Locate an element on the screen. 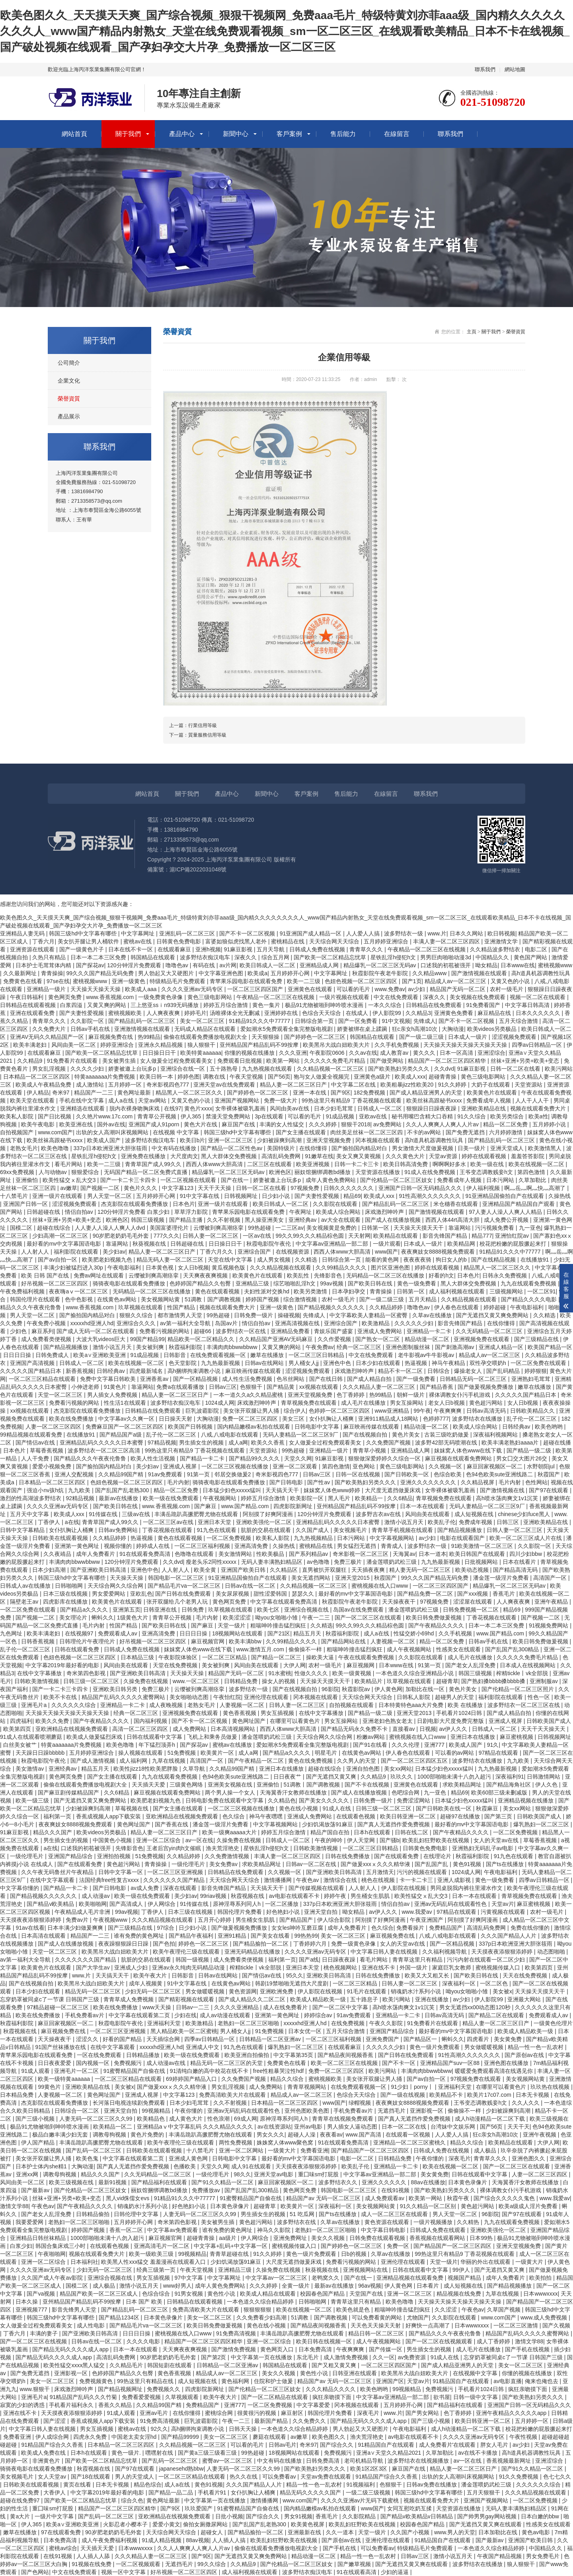  91免费看国产 is located at coordinates (484, 1005).